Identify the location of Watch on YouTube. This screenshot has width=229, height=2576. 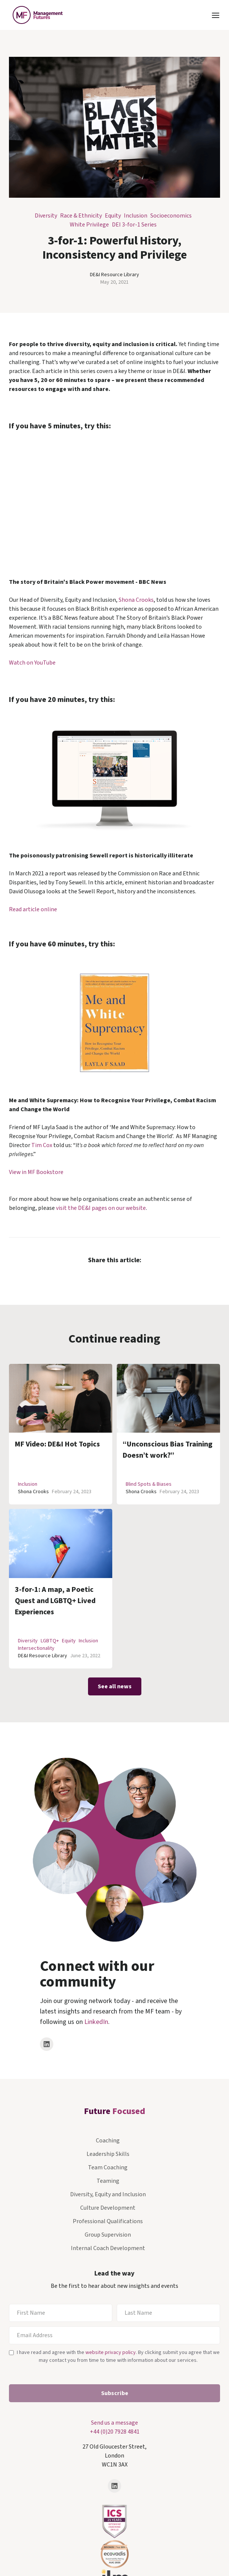
(32, 663).